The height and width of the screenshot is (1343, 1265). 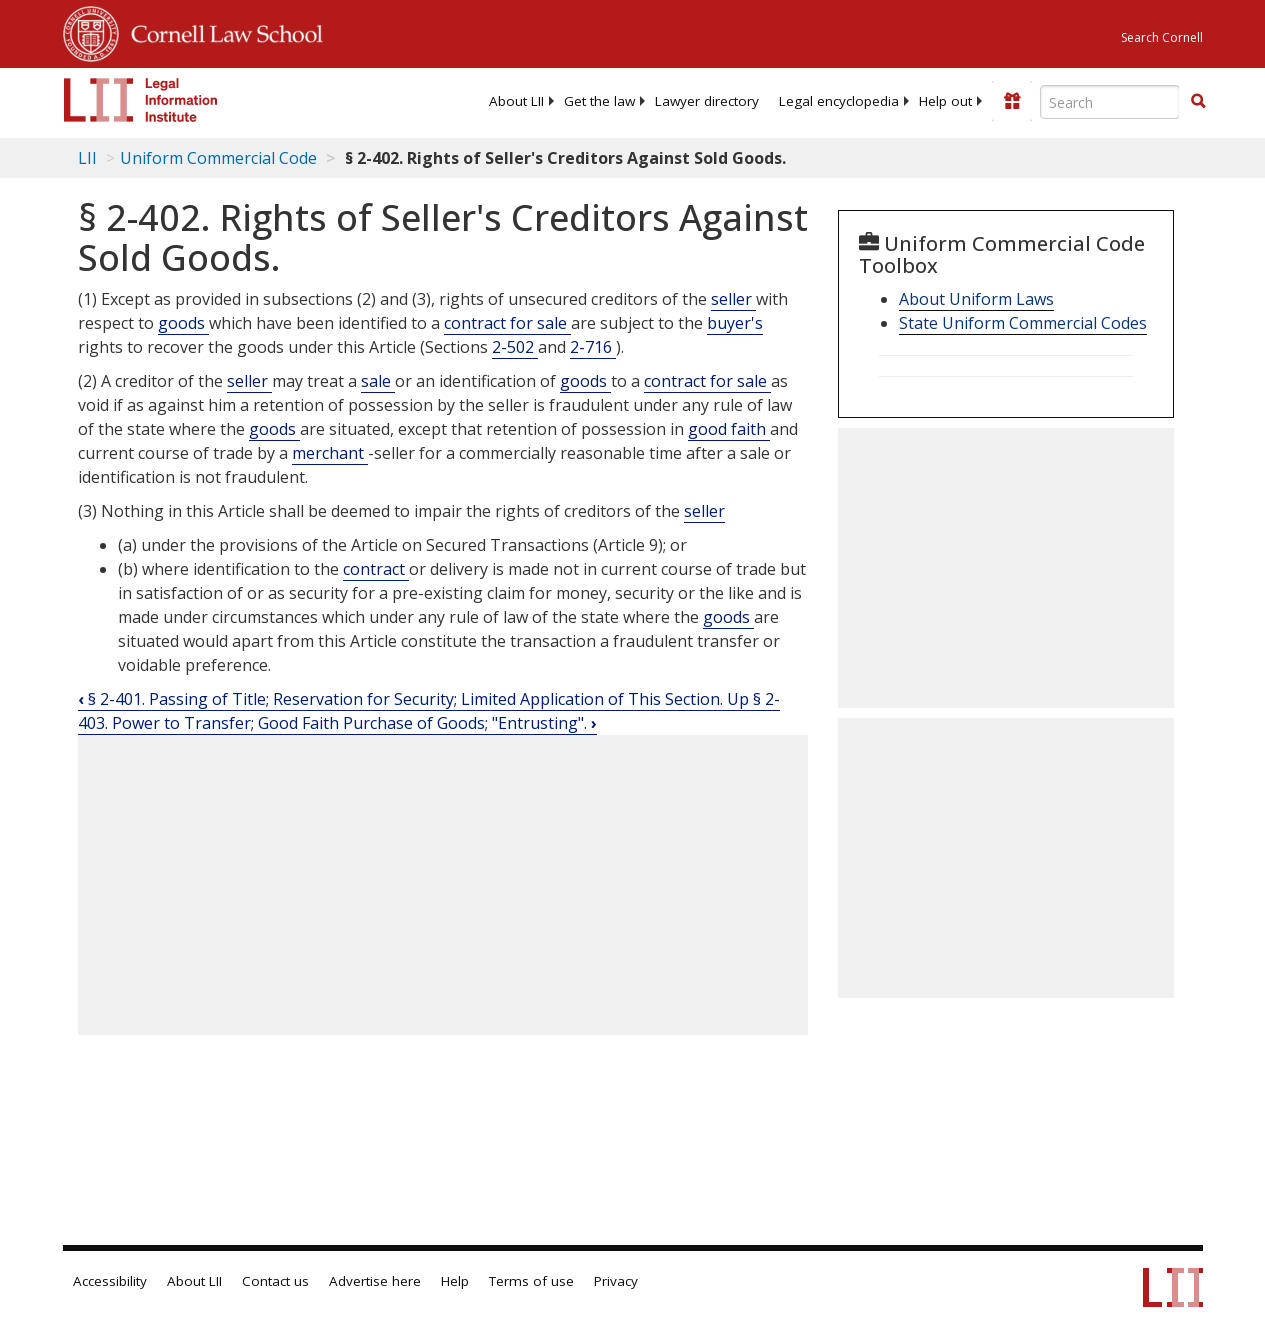 I want to click on Lawyer directory, so click(x=707, y=101).